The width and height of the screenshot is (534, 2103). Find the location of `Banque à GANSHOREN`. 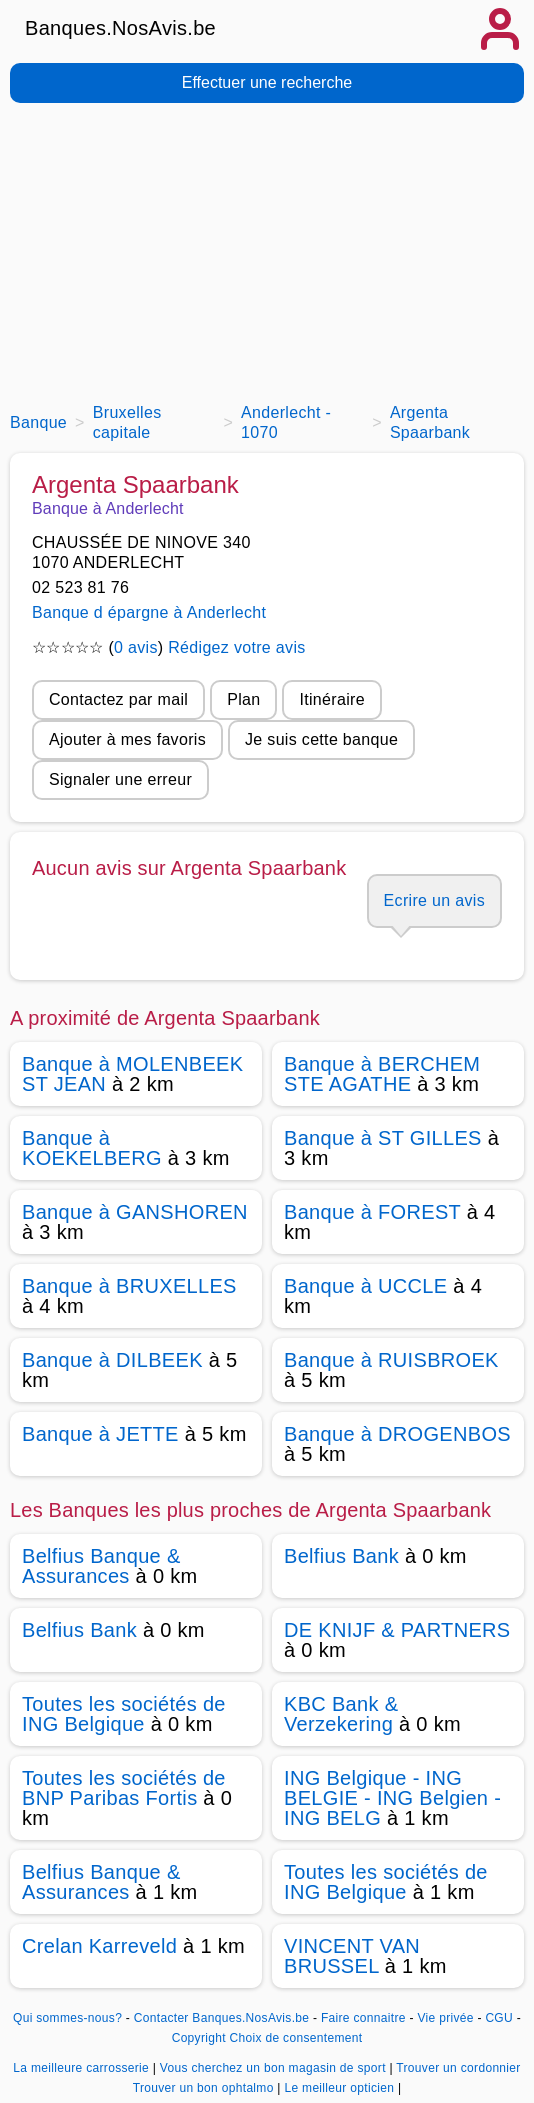

Banque à GANSHOREN is located at coordinates (135, 1212).